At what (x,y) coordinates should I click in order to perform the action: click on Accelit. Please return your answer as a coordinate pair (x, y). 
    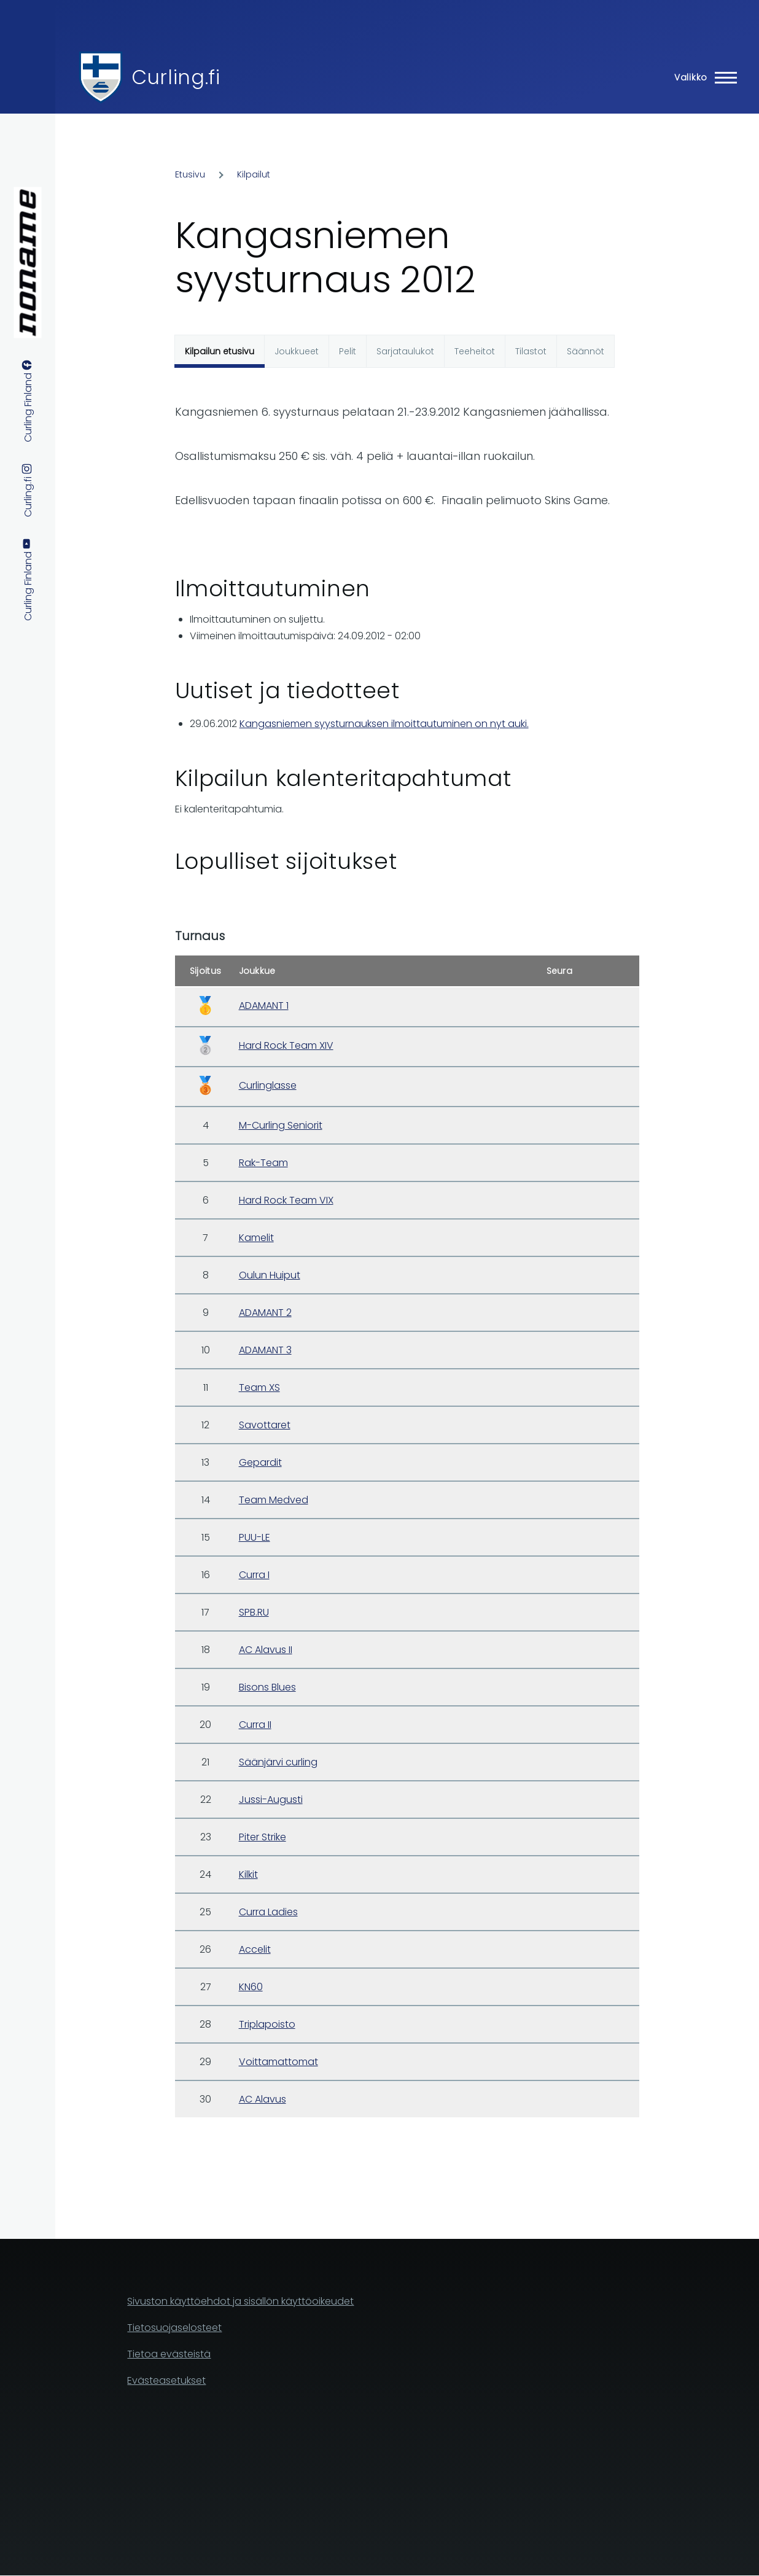
    Looking at the image, I should click on (255, 1949).